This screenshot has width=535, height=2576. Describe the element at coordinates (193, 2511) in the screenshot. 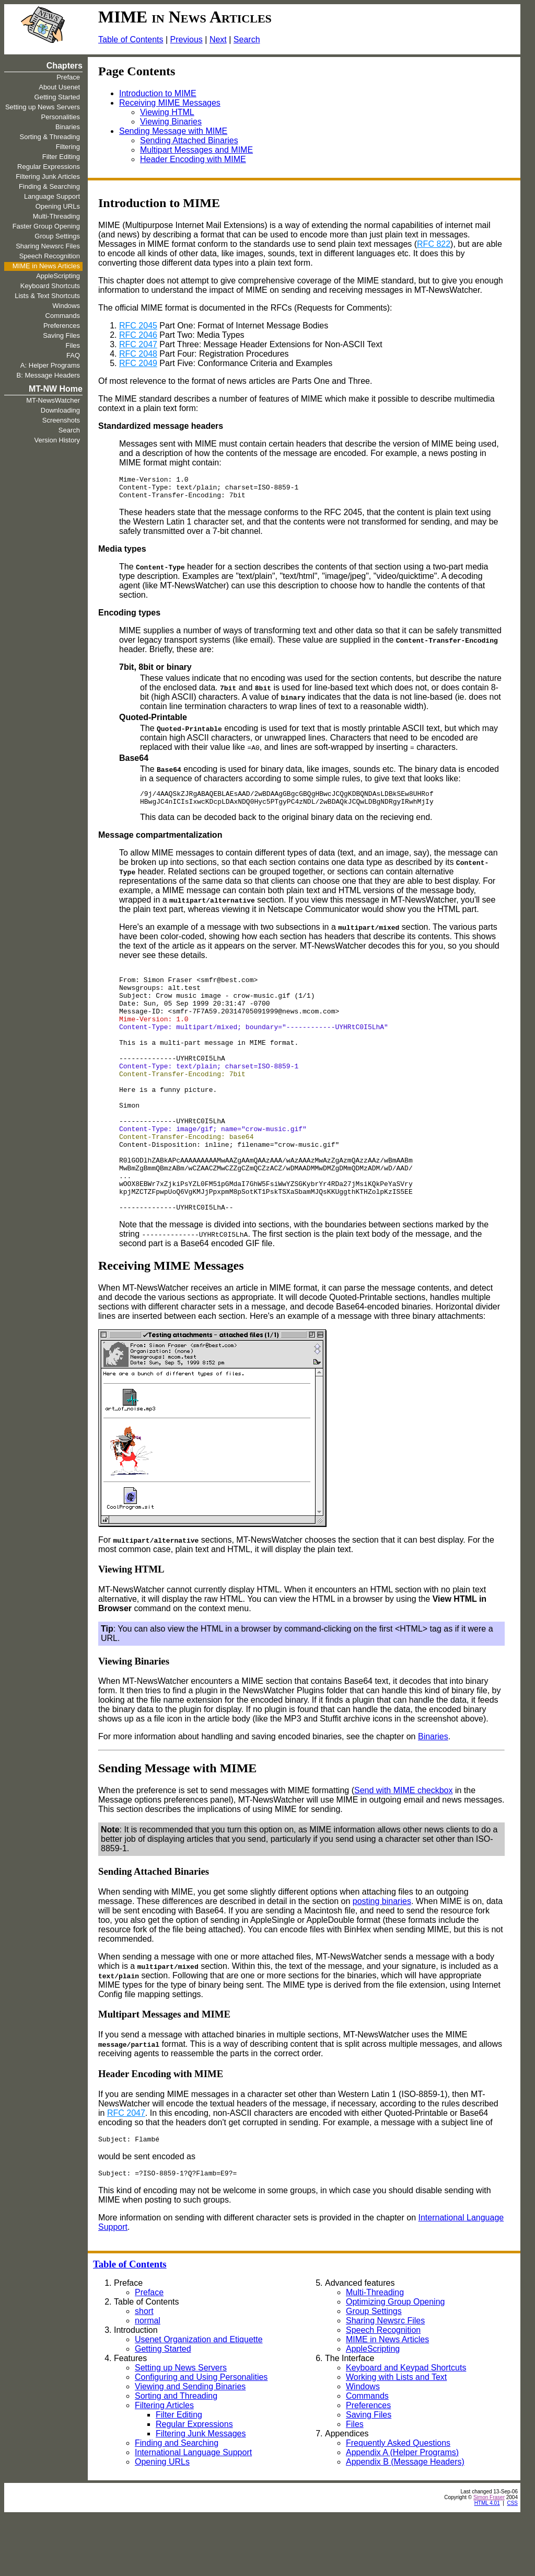

I see `International Language Support` at that location.